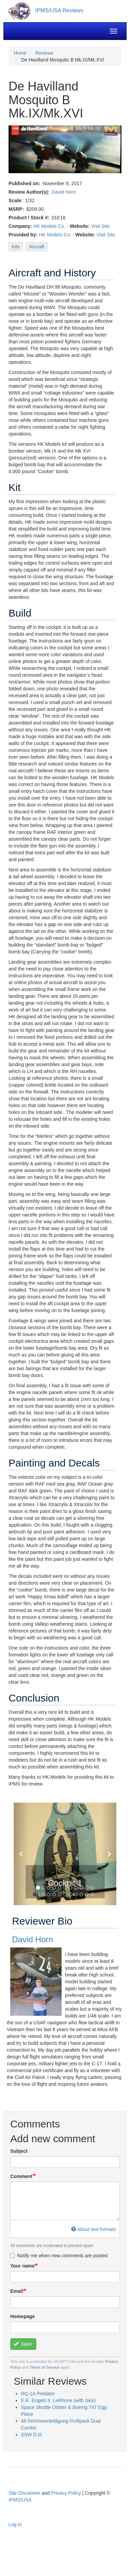  I want to click on Visit Site, so click(100, 226).